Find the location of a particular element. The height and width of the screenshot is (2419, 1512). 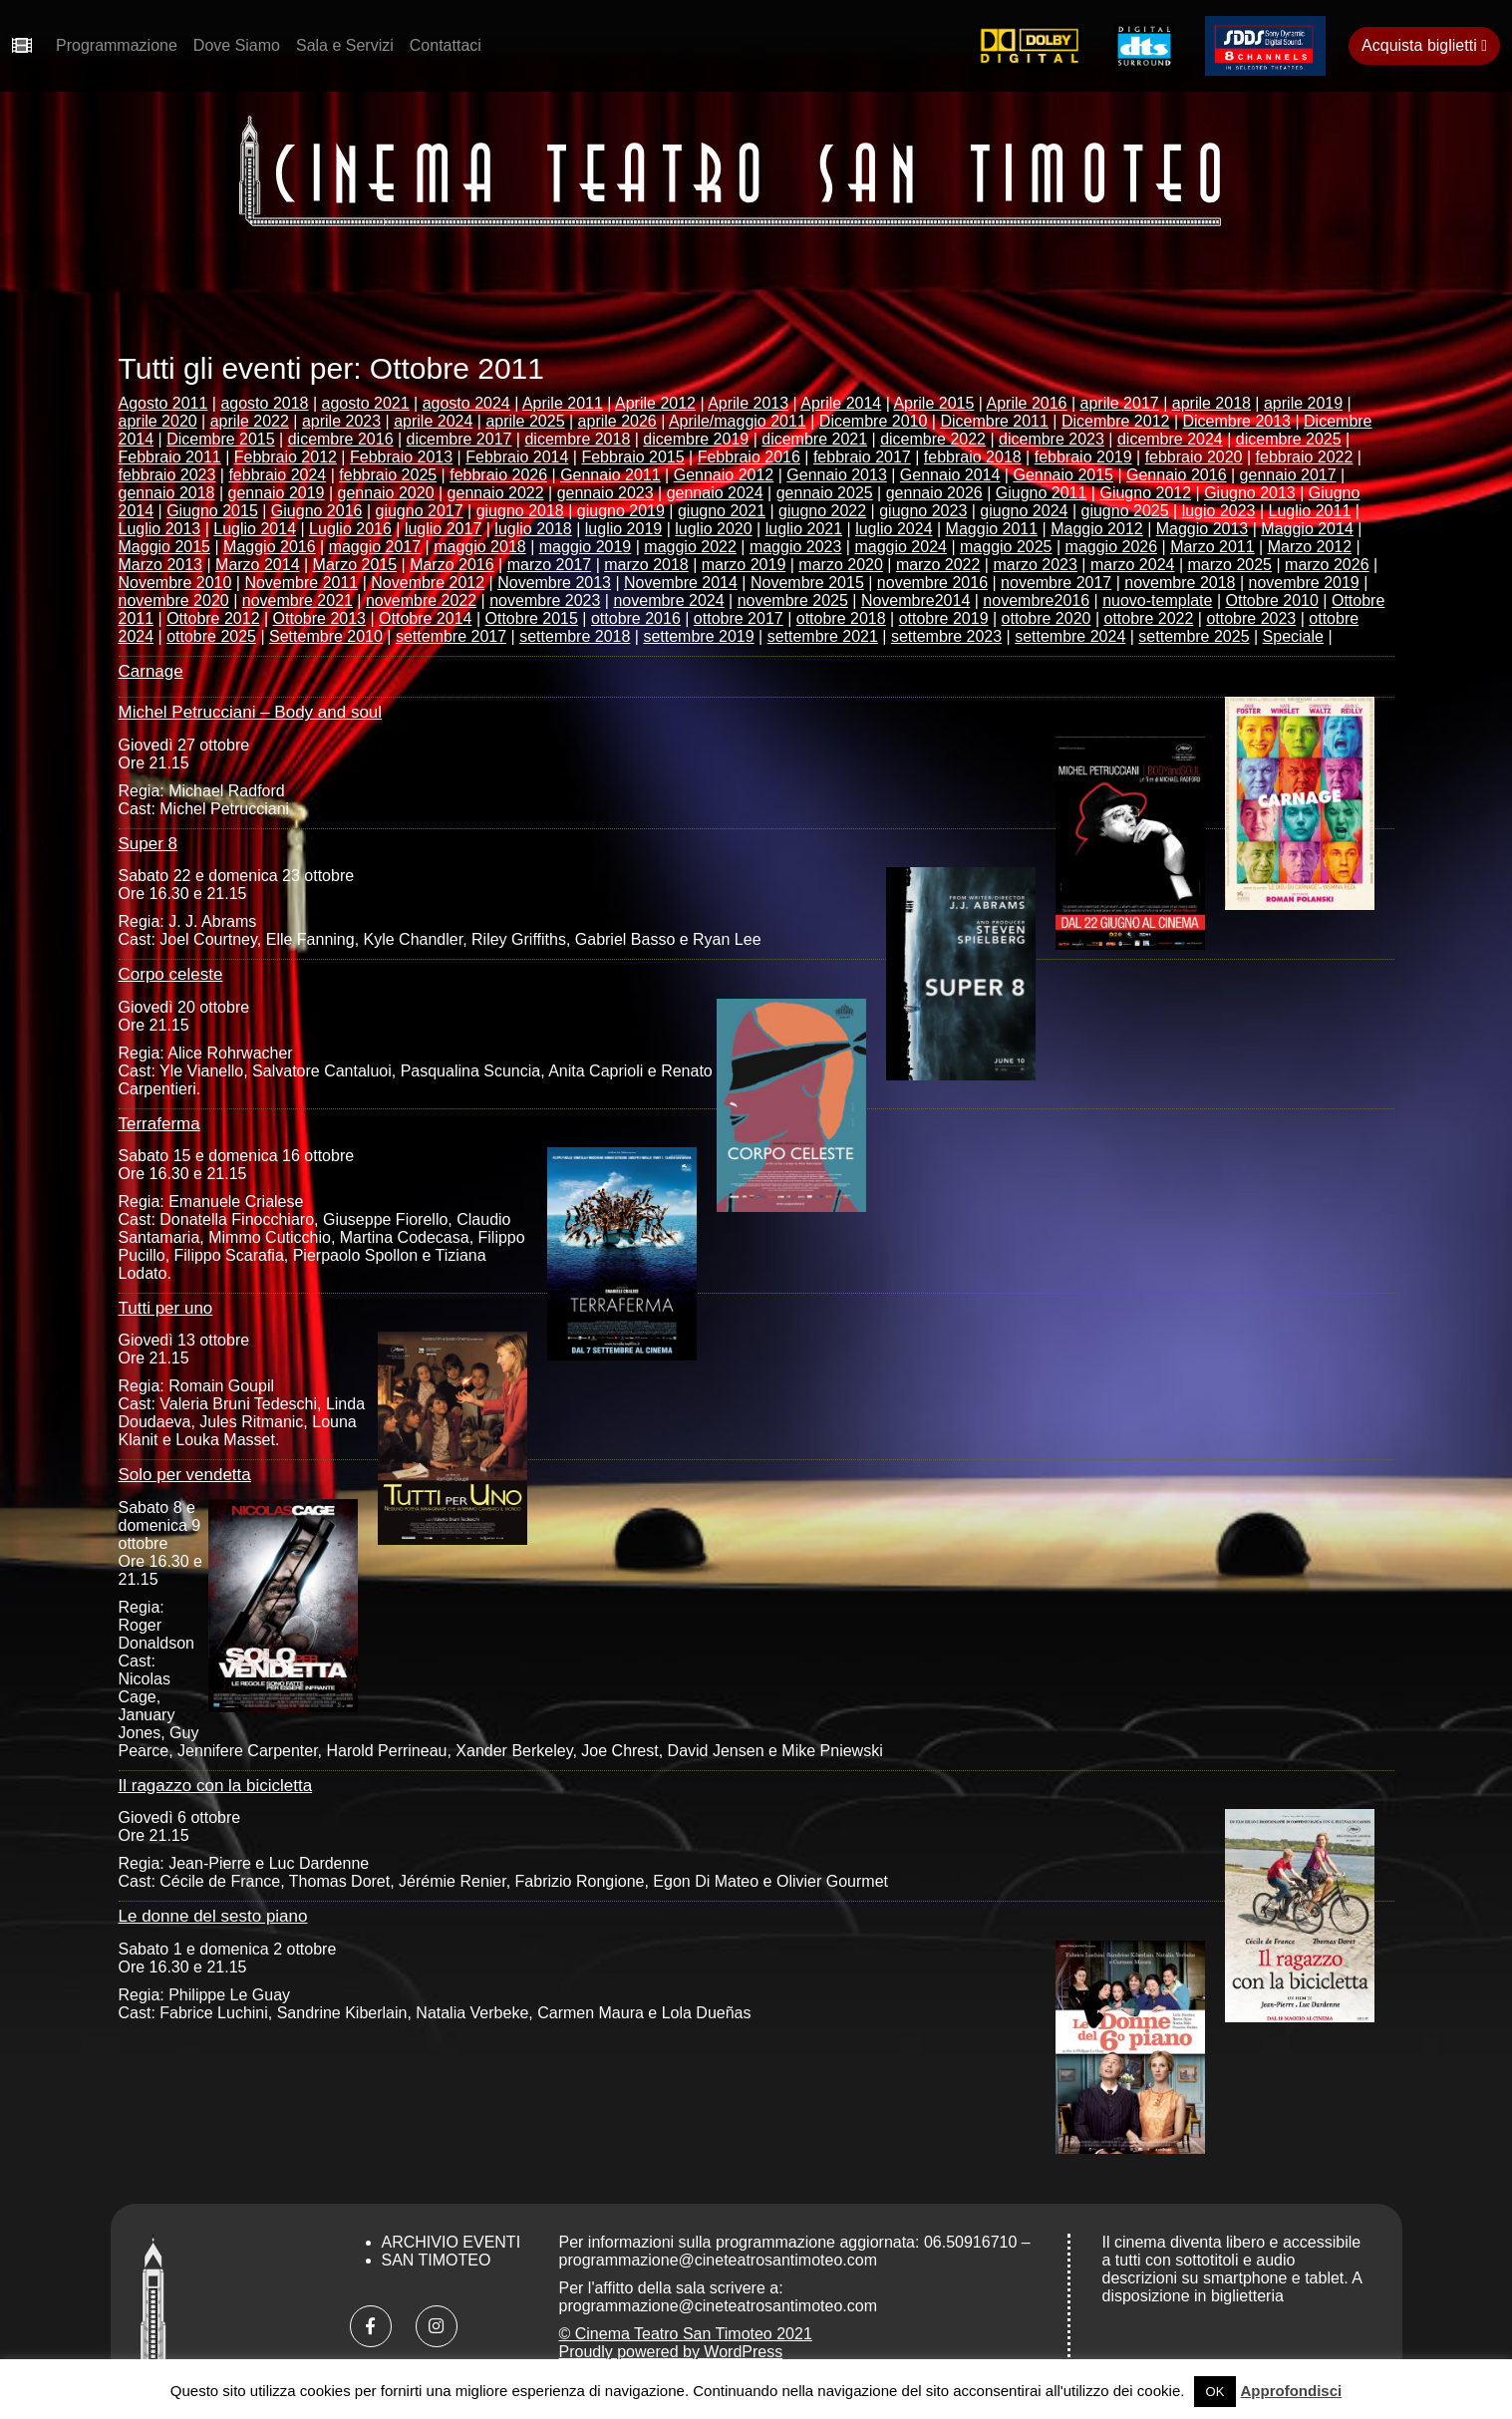

Gennaio 2014 is located at coordinates (950, 474).